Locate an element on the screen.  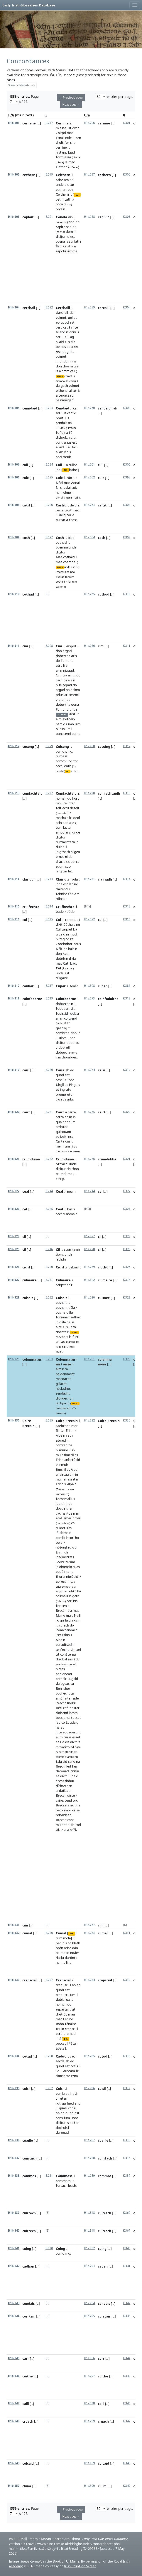
inso is located at coordinates (71, 1805).